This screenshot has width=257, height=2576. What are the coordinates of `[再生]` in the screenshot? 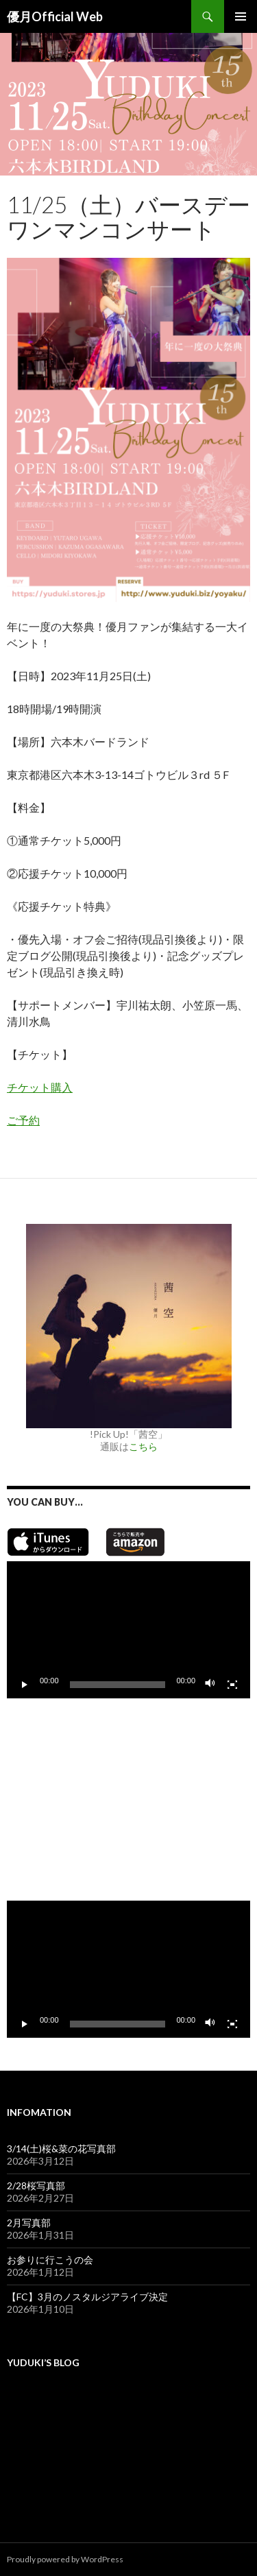 It's located at (25, 1685).